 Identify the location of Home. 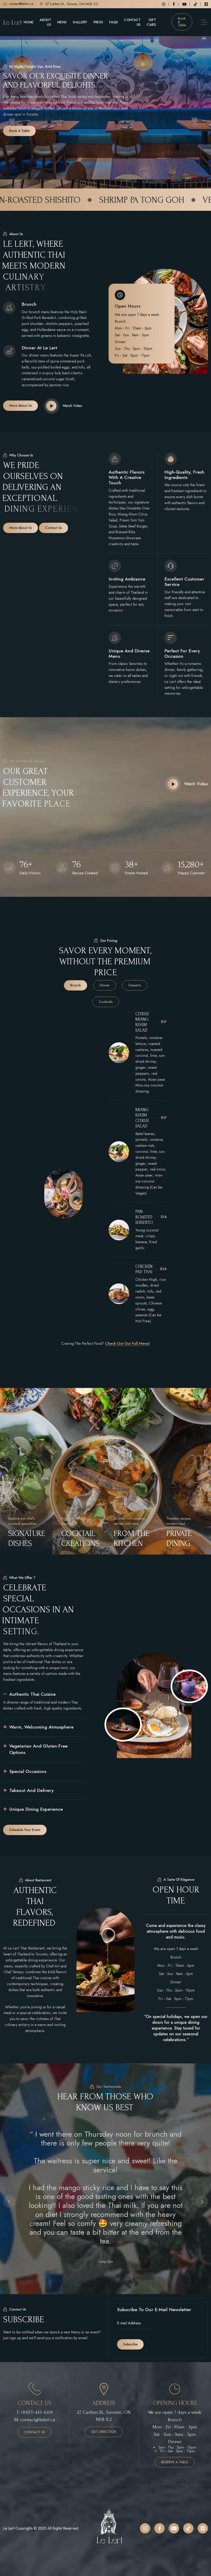
(28, 22).